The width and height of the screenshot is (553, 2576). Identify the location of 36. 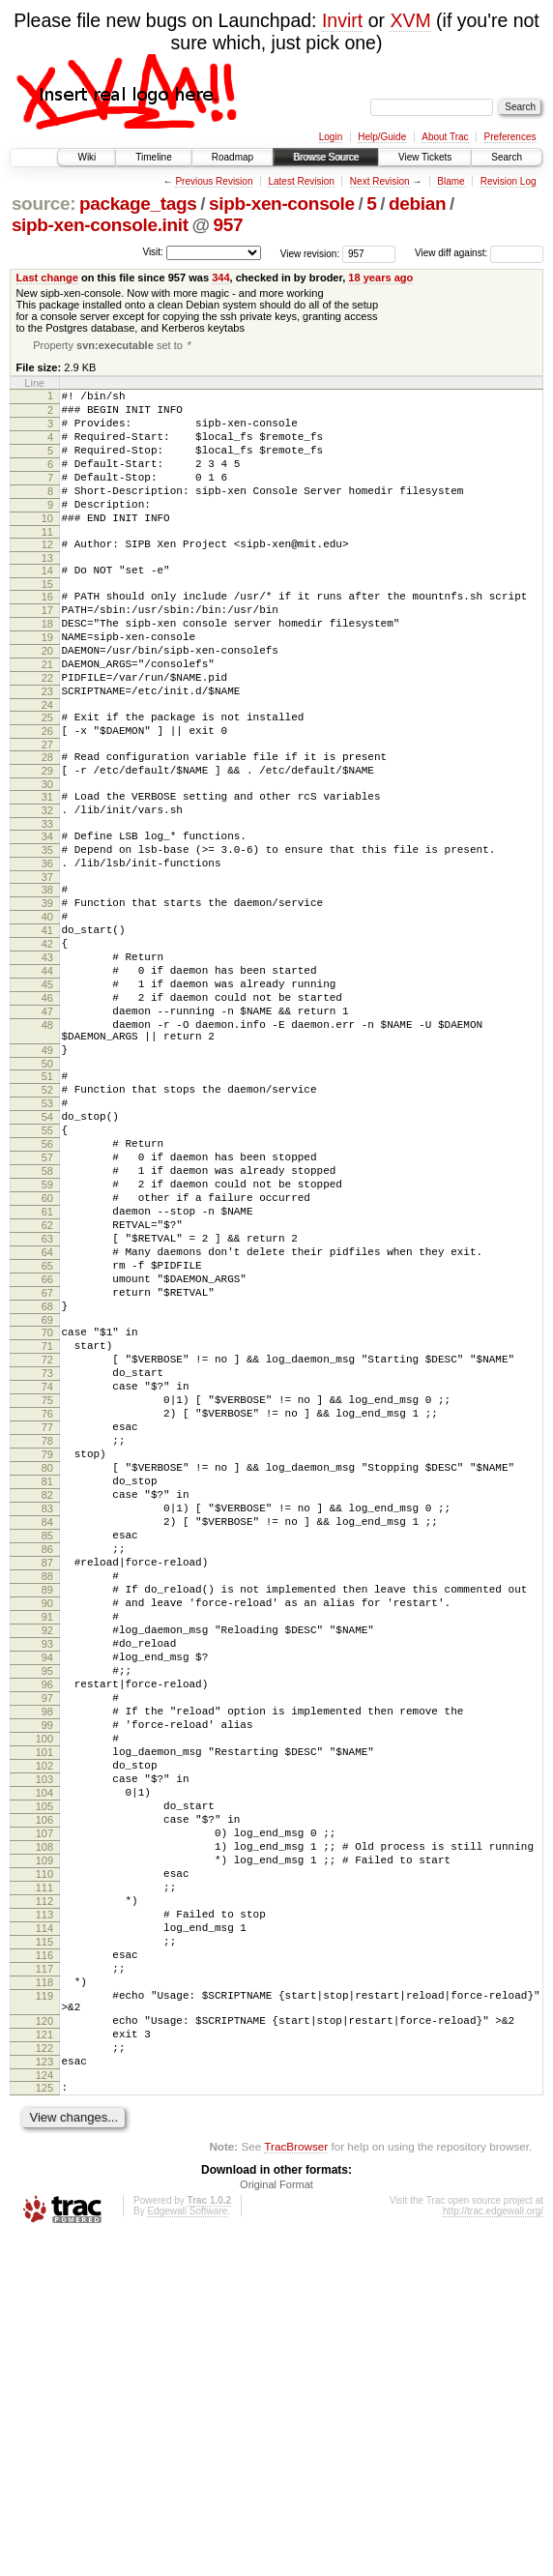
(47, 946).